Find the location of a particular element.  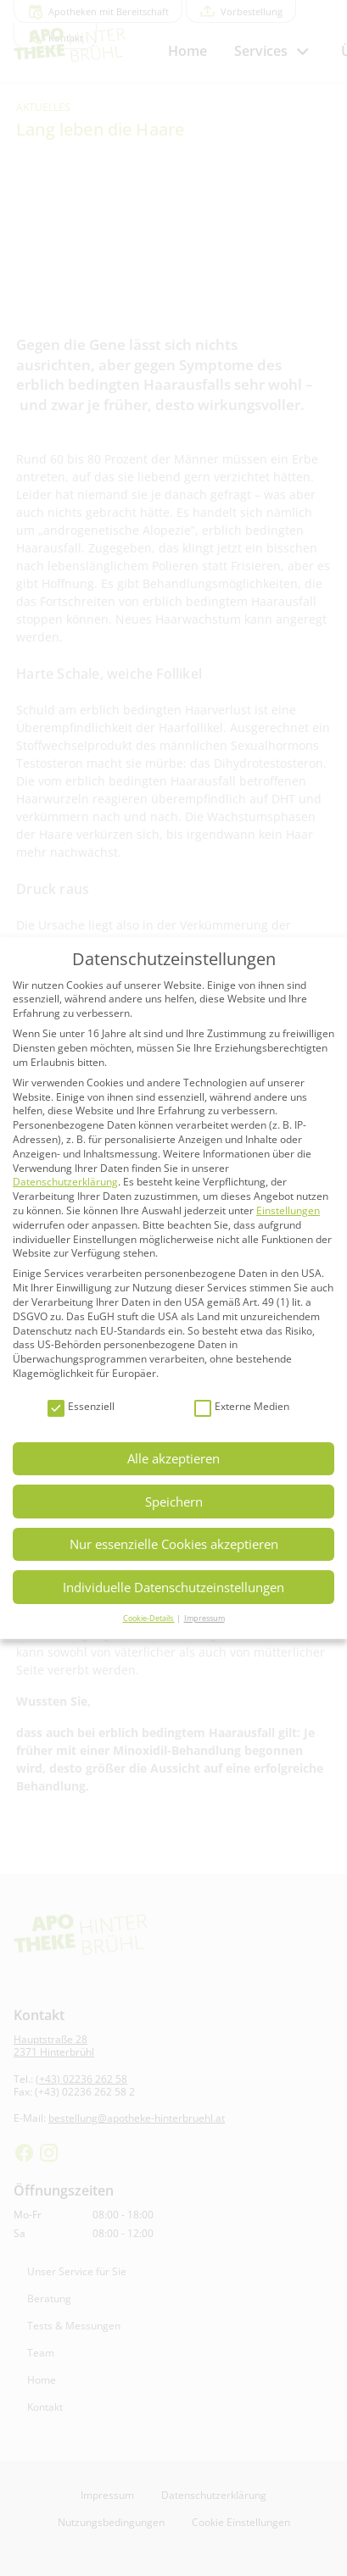

Externe Medien is located at coordinates (241, 1407).